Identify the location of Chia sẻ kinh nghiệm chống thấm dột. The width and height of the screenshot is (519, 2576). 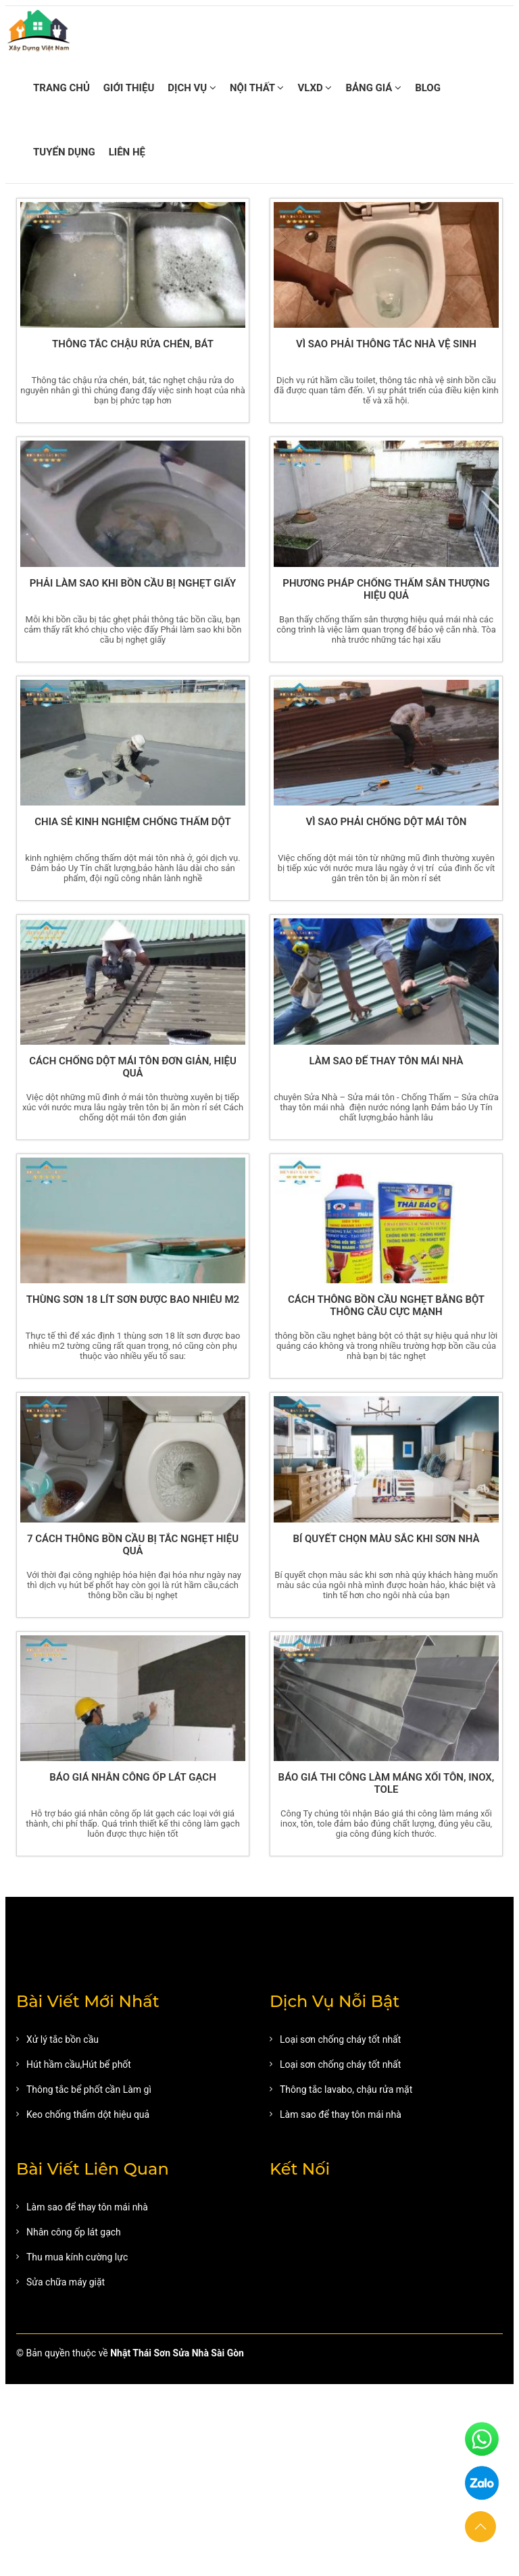
(132, 822).